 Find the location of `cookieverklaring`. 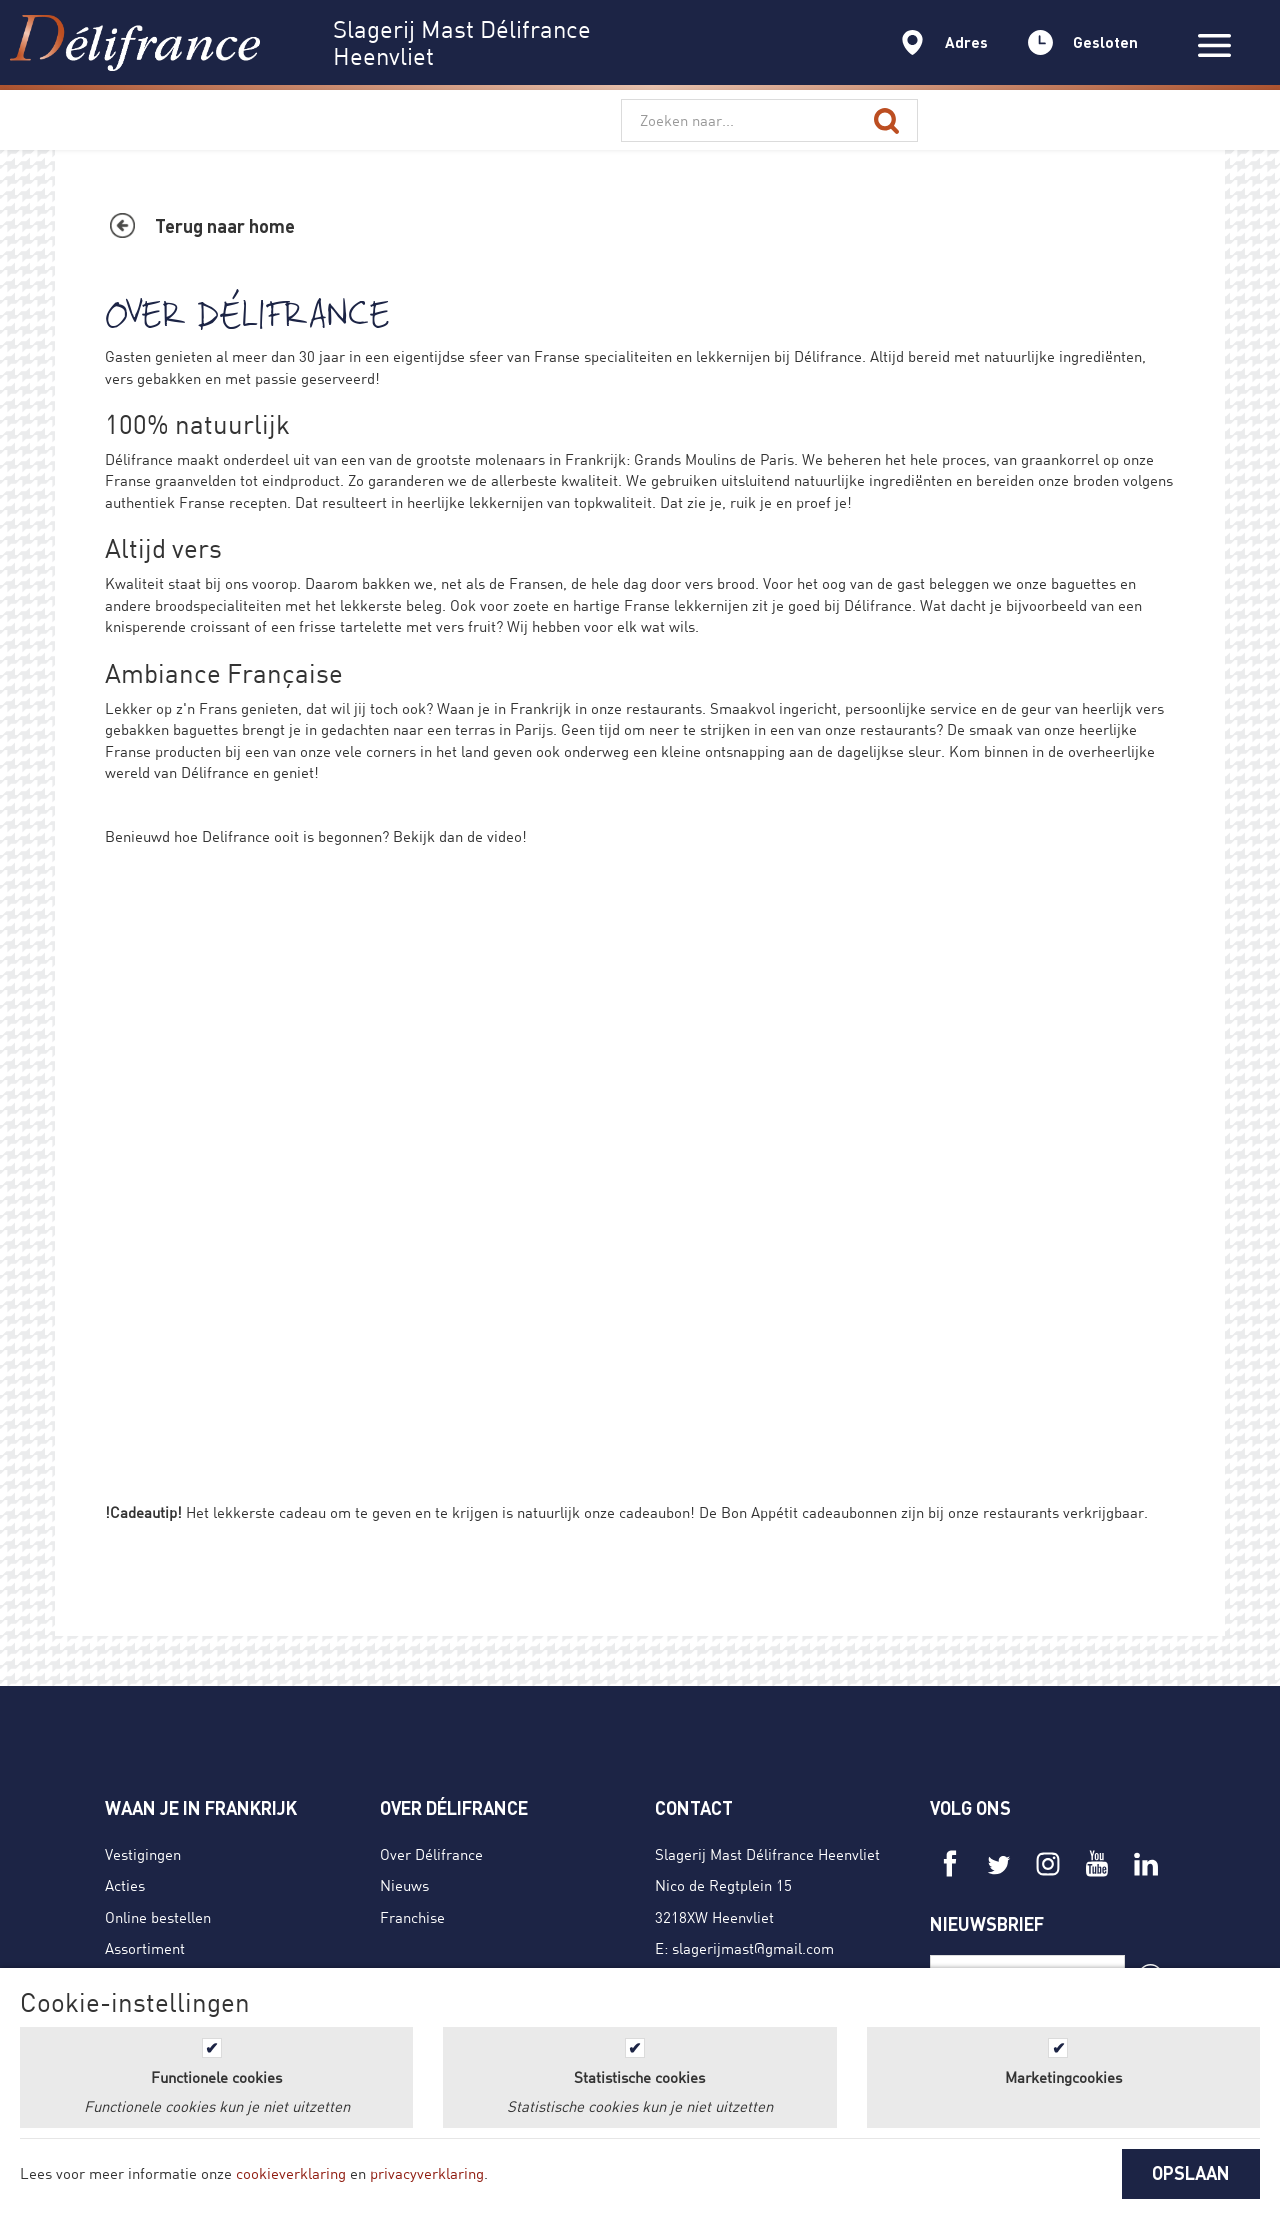

cookieverklaring is located at coordinates (291, 2173).